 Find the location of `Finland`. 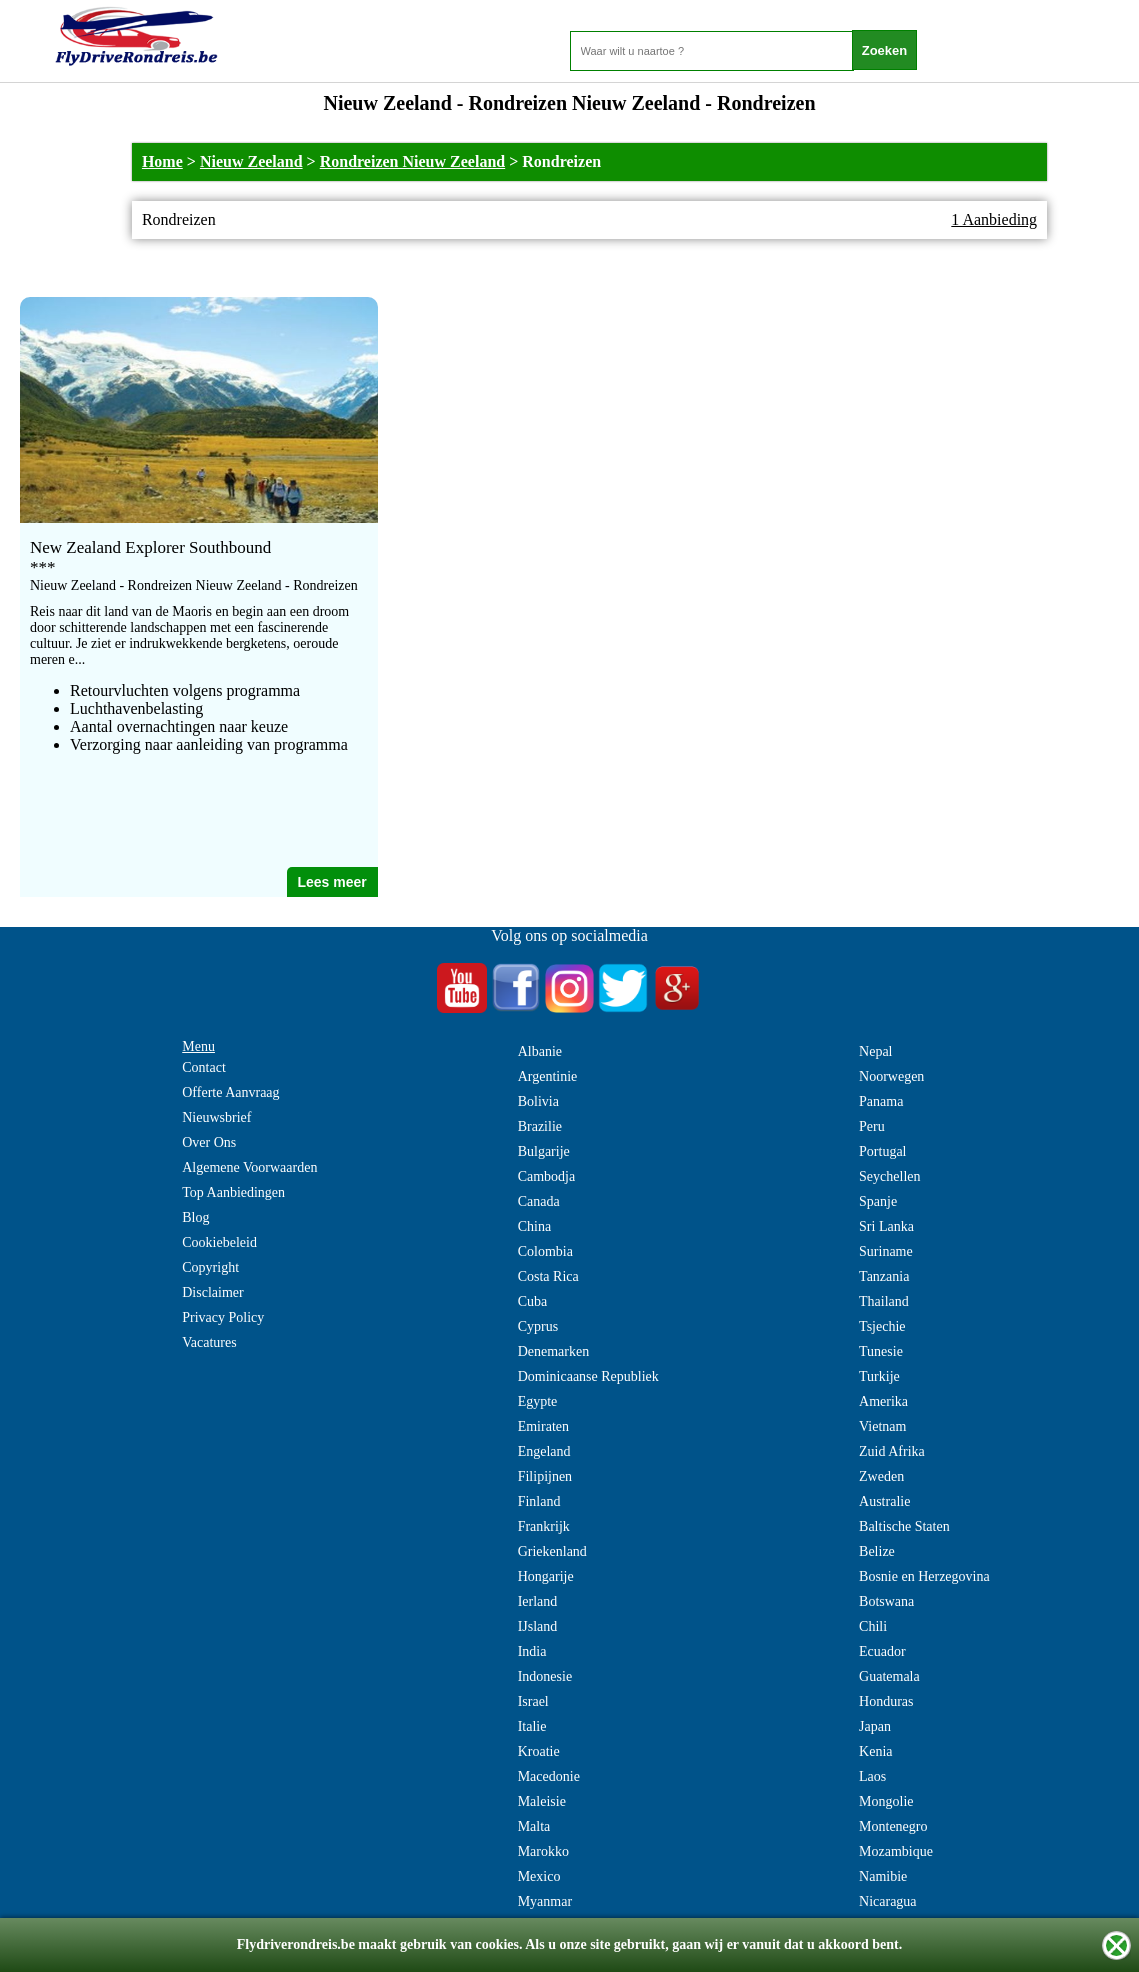

Finland is located at coordinates (539, 1501).